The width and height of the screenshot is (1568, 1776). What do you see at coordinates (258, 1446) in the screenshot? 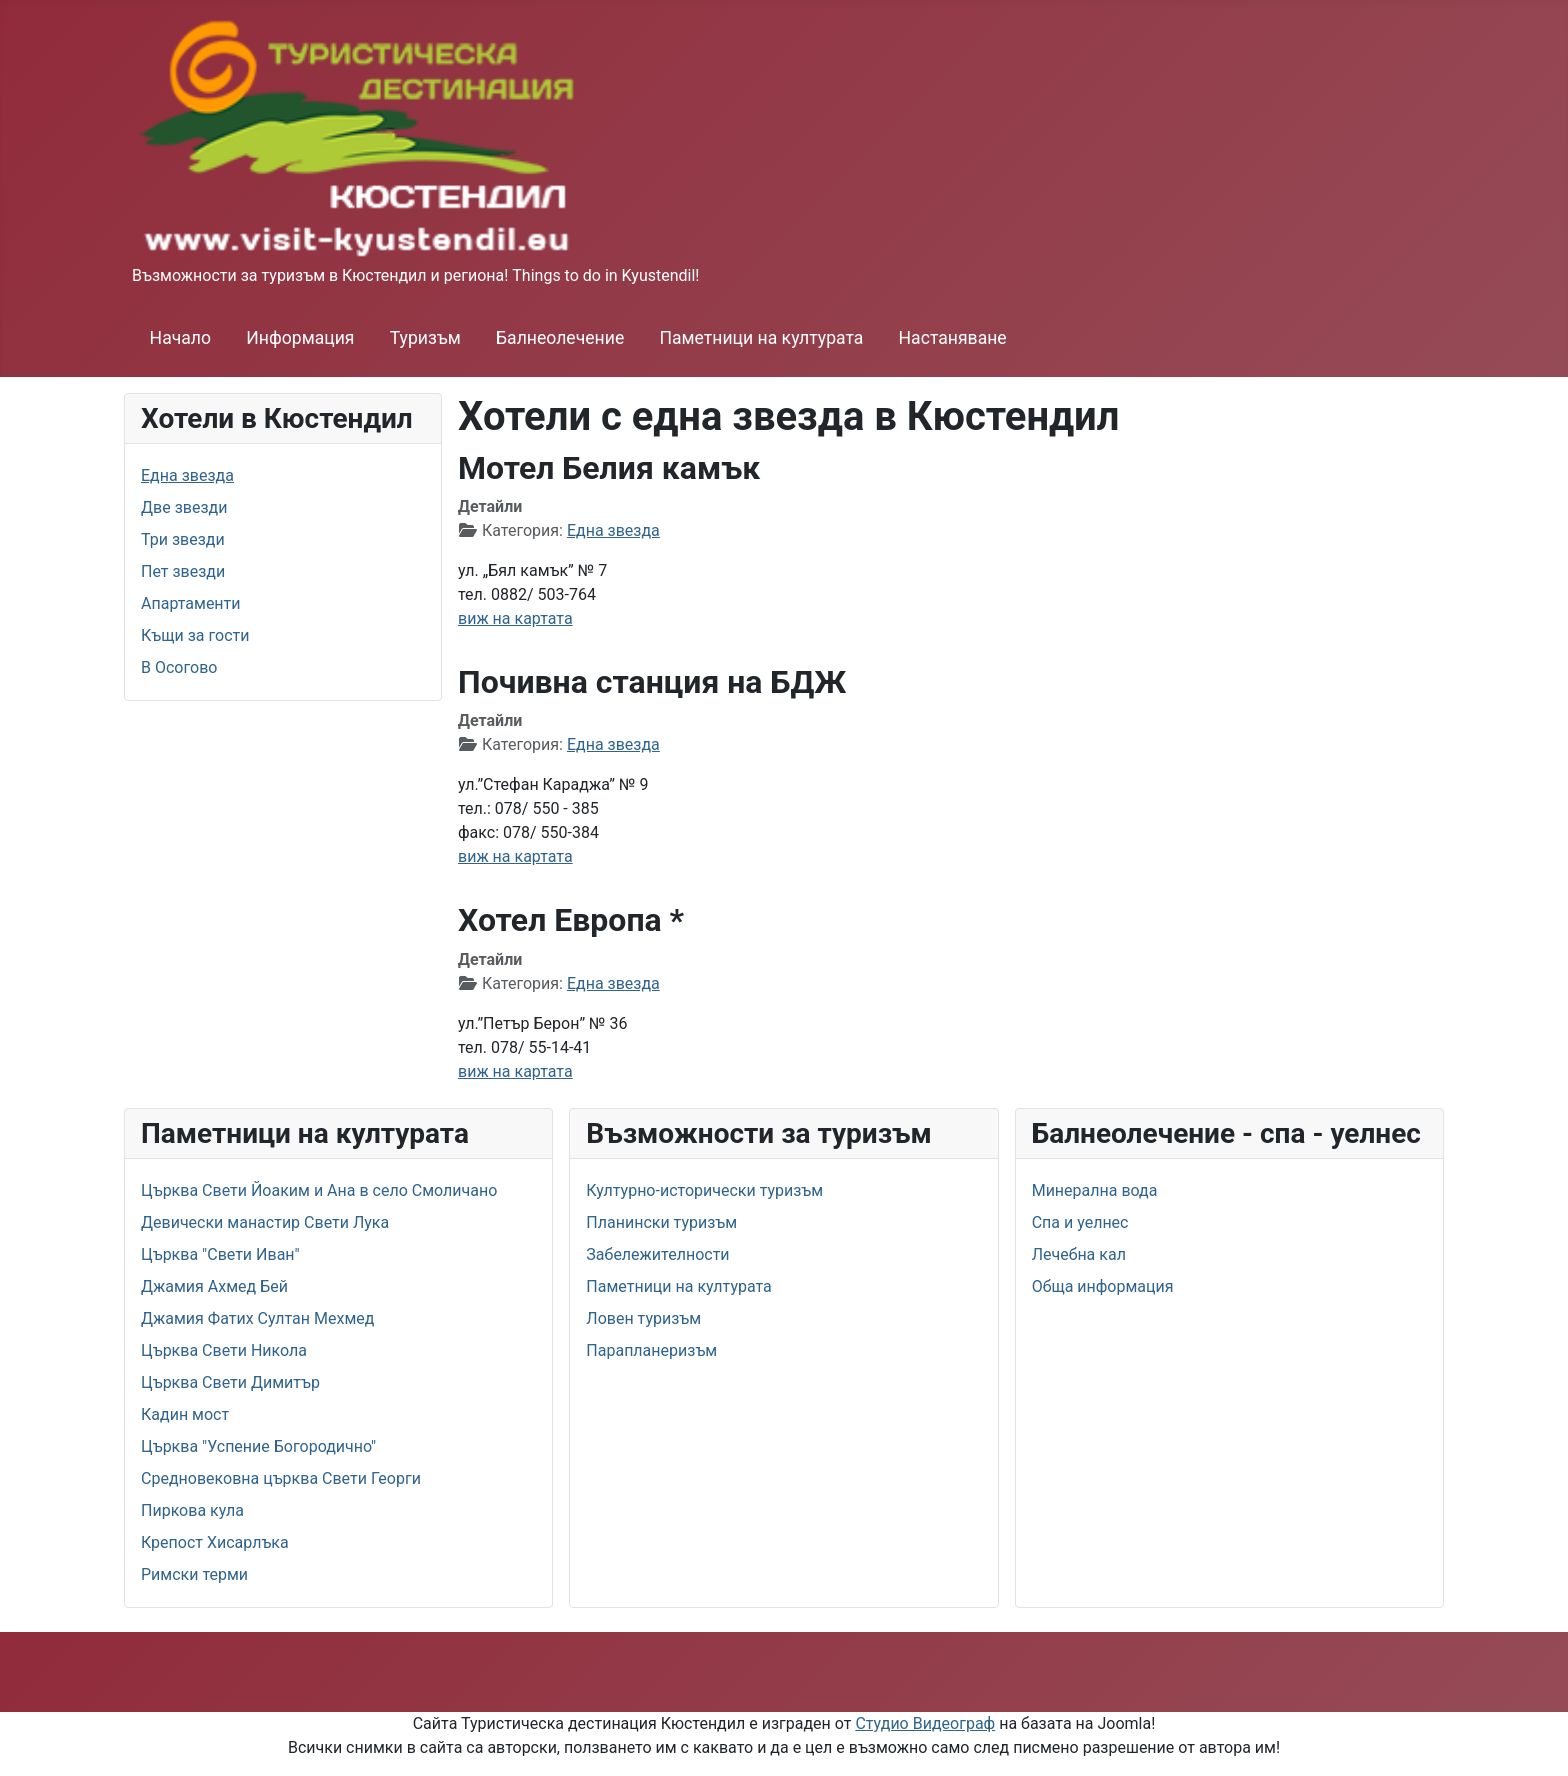
I see `Църква "Успение Богородично"` at bounding box center [258, 1446].